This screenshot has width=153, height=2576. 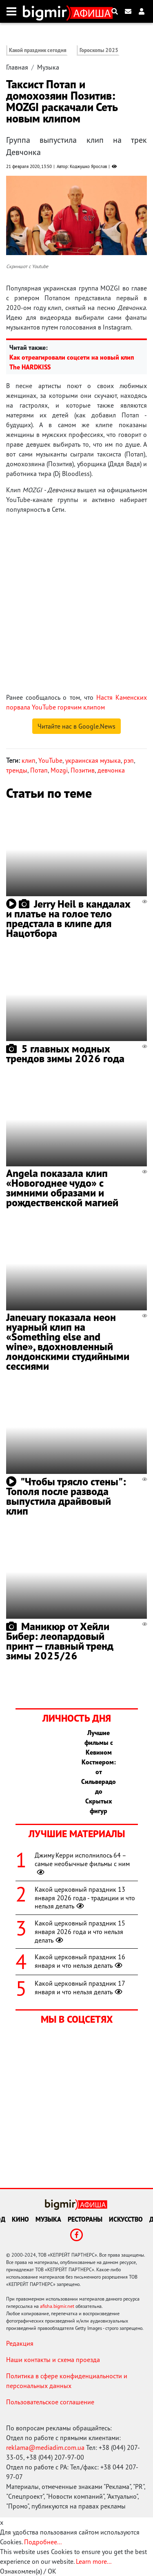 What do you see at coordinates (28, 760) in the screenshot?
I see `клип` at bounding box center [28, 760].